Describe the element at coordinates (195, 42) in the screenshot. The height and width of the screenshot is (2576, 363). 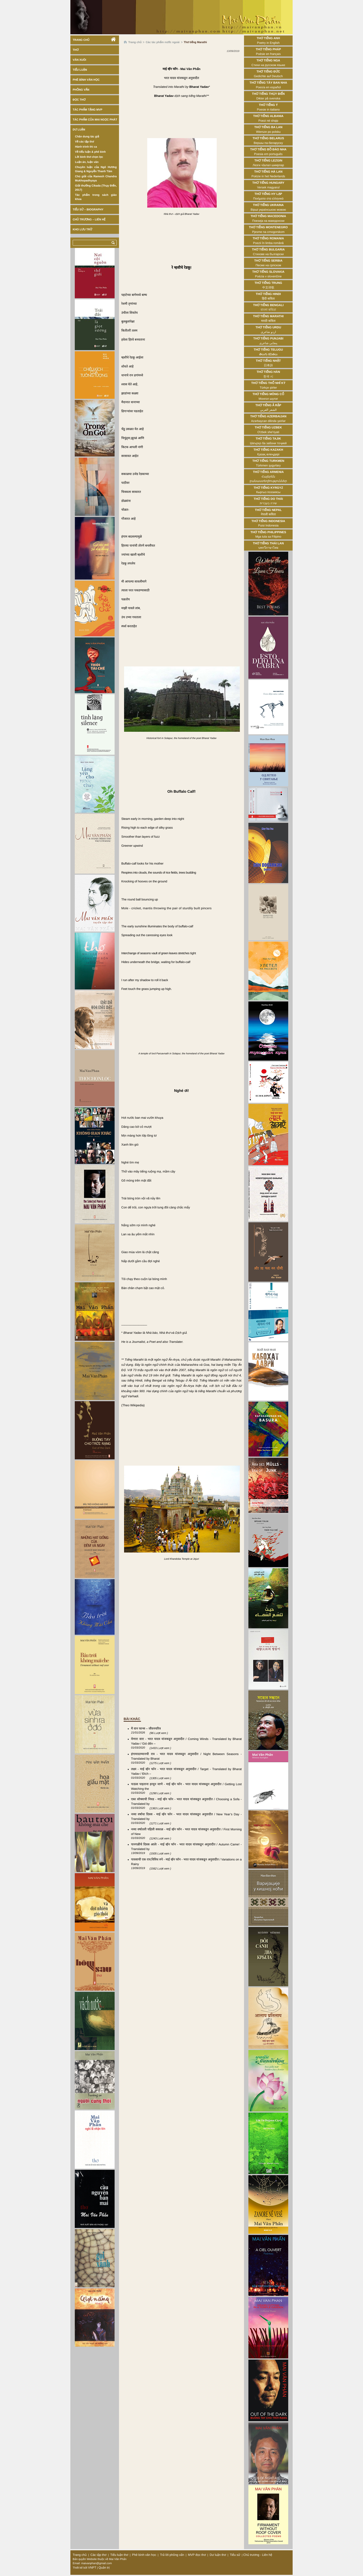
I see `Thơ tiếng Marathi` at that location.